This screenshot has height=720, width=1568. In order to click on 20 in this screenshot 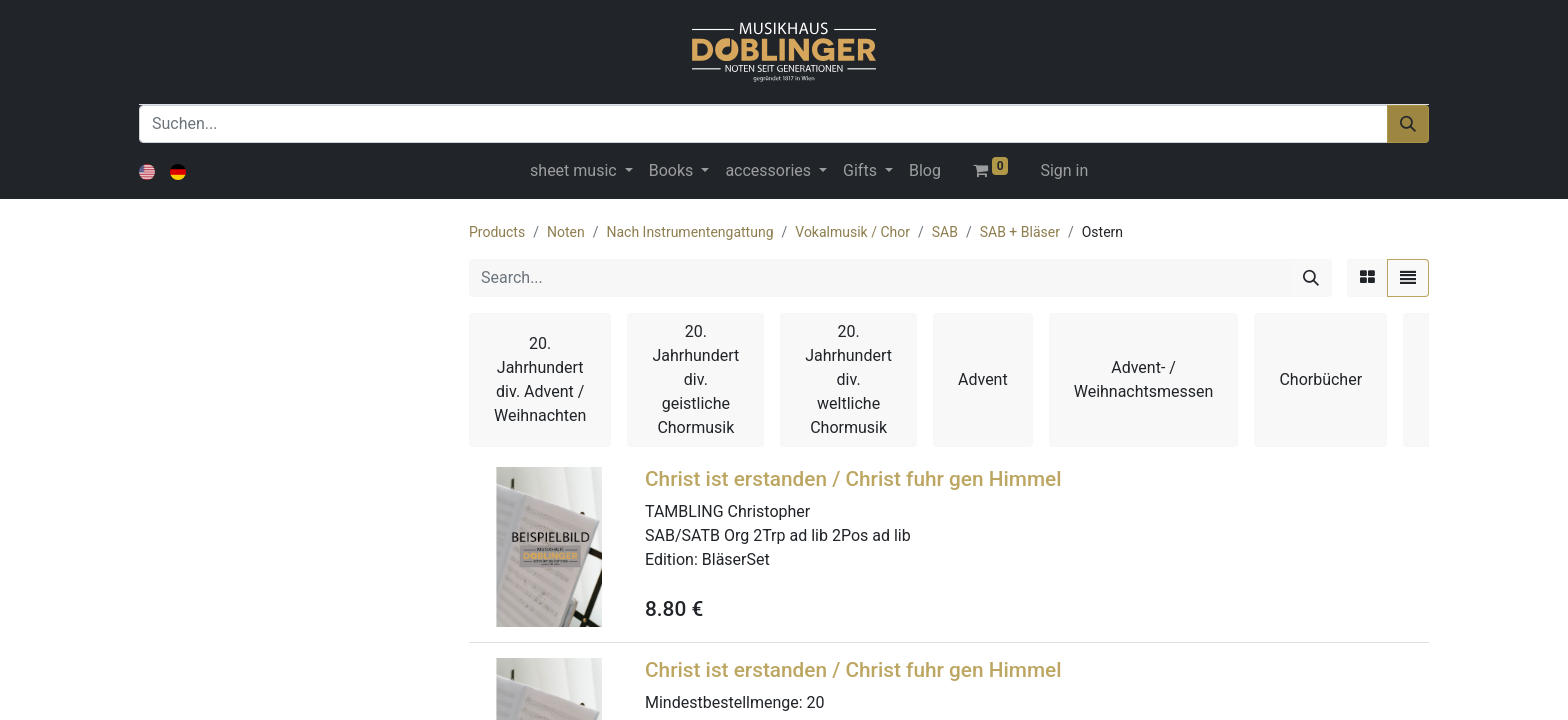, I will do `click(816, 702)`.